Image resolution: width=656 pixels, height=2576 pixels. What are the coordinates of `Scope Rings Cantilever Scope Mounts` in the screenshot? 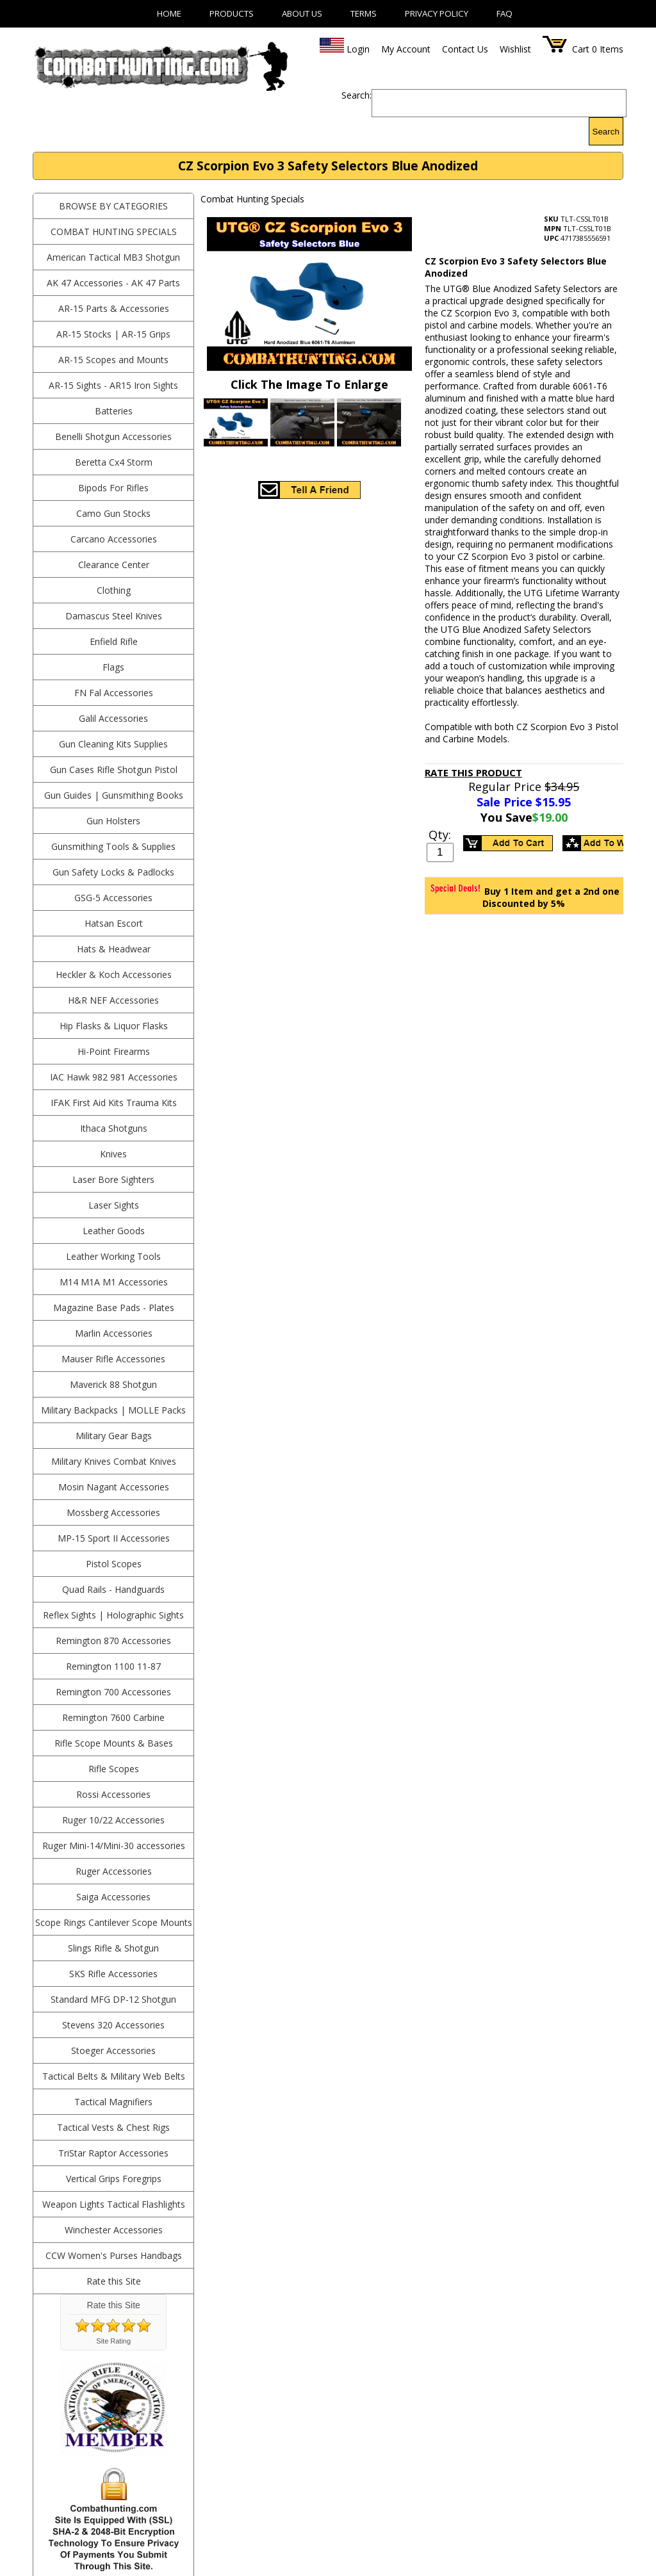 It's located at (113, 1922).